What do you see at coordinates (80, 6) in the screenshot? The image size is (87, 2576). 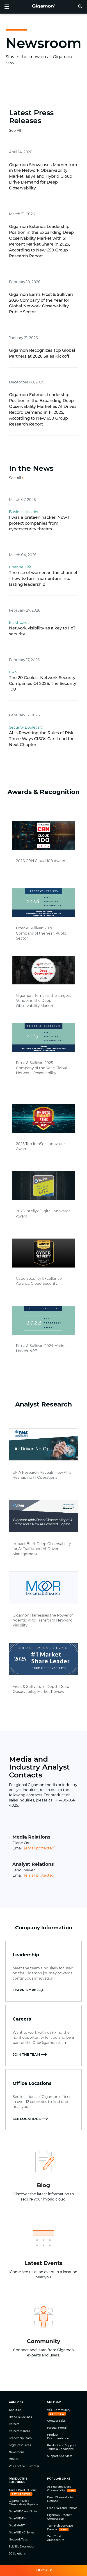 I see `[button]` at bounding box center [80, 6].